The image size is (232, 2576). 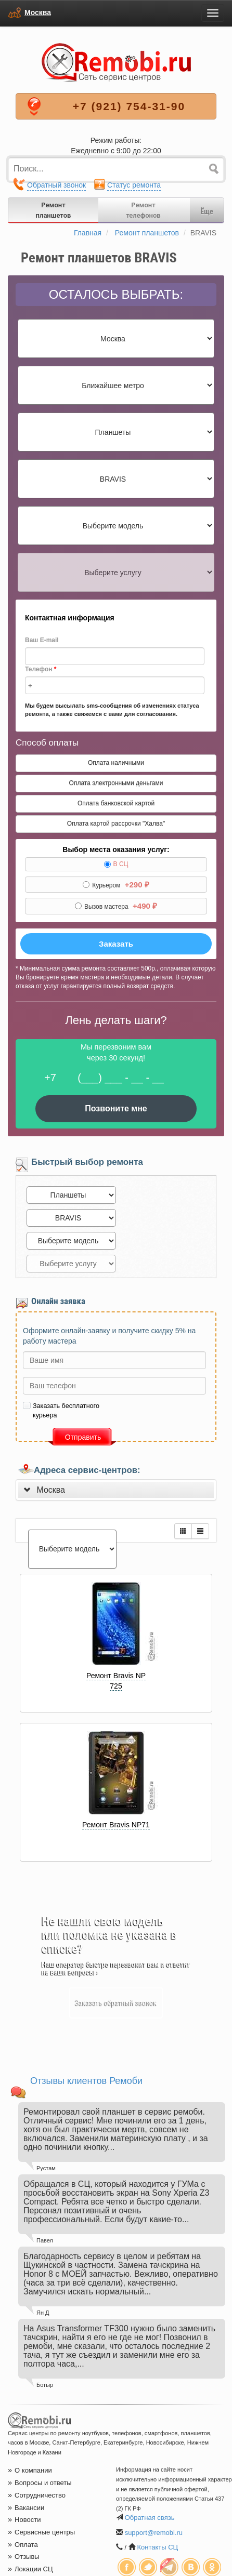 I want to click on Позвоните мне, so click(x=116, y=1108).